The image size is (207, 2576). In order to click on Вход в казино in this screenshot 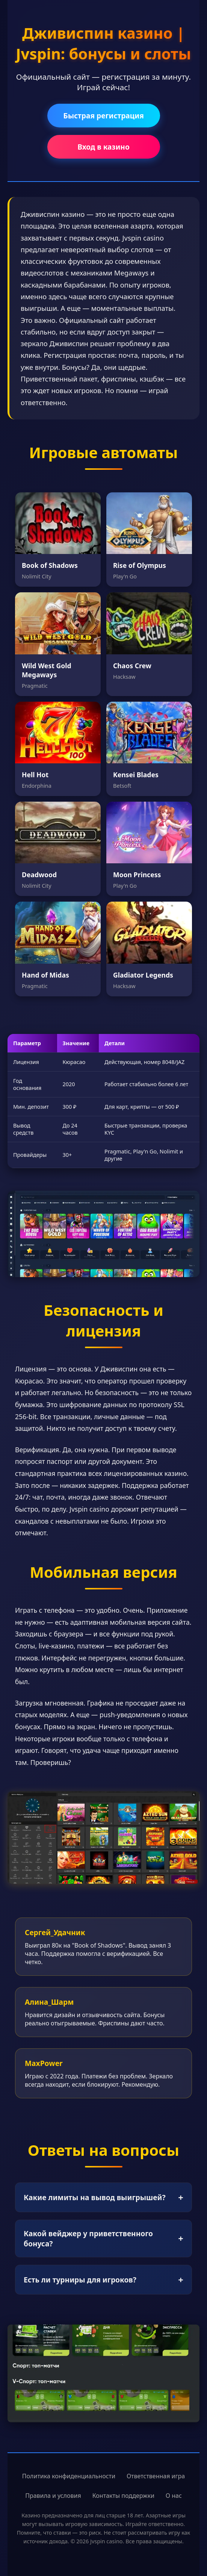, I will do `click(103, 147)`.